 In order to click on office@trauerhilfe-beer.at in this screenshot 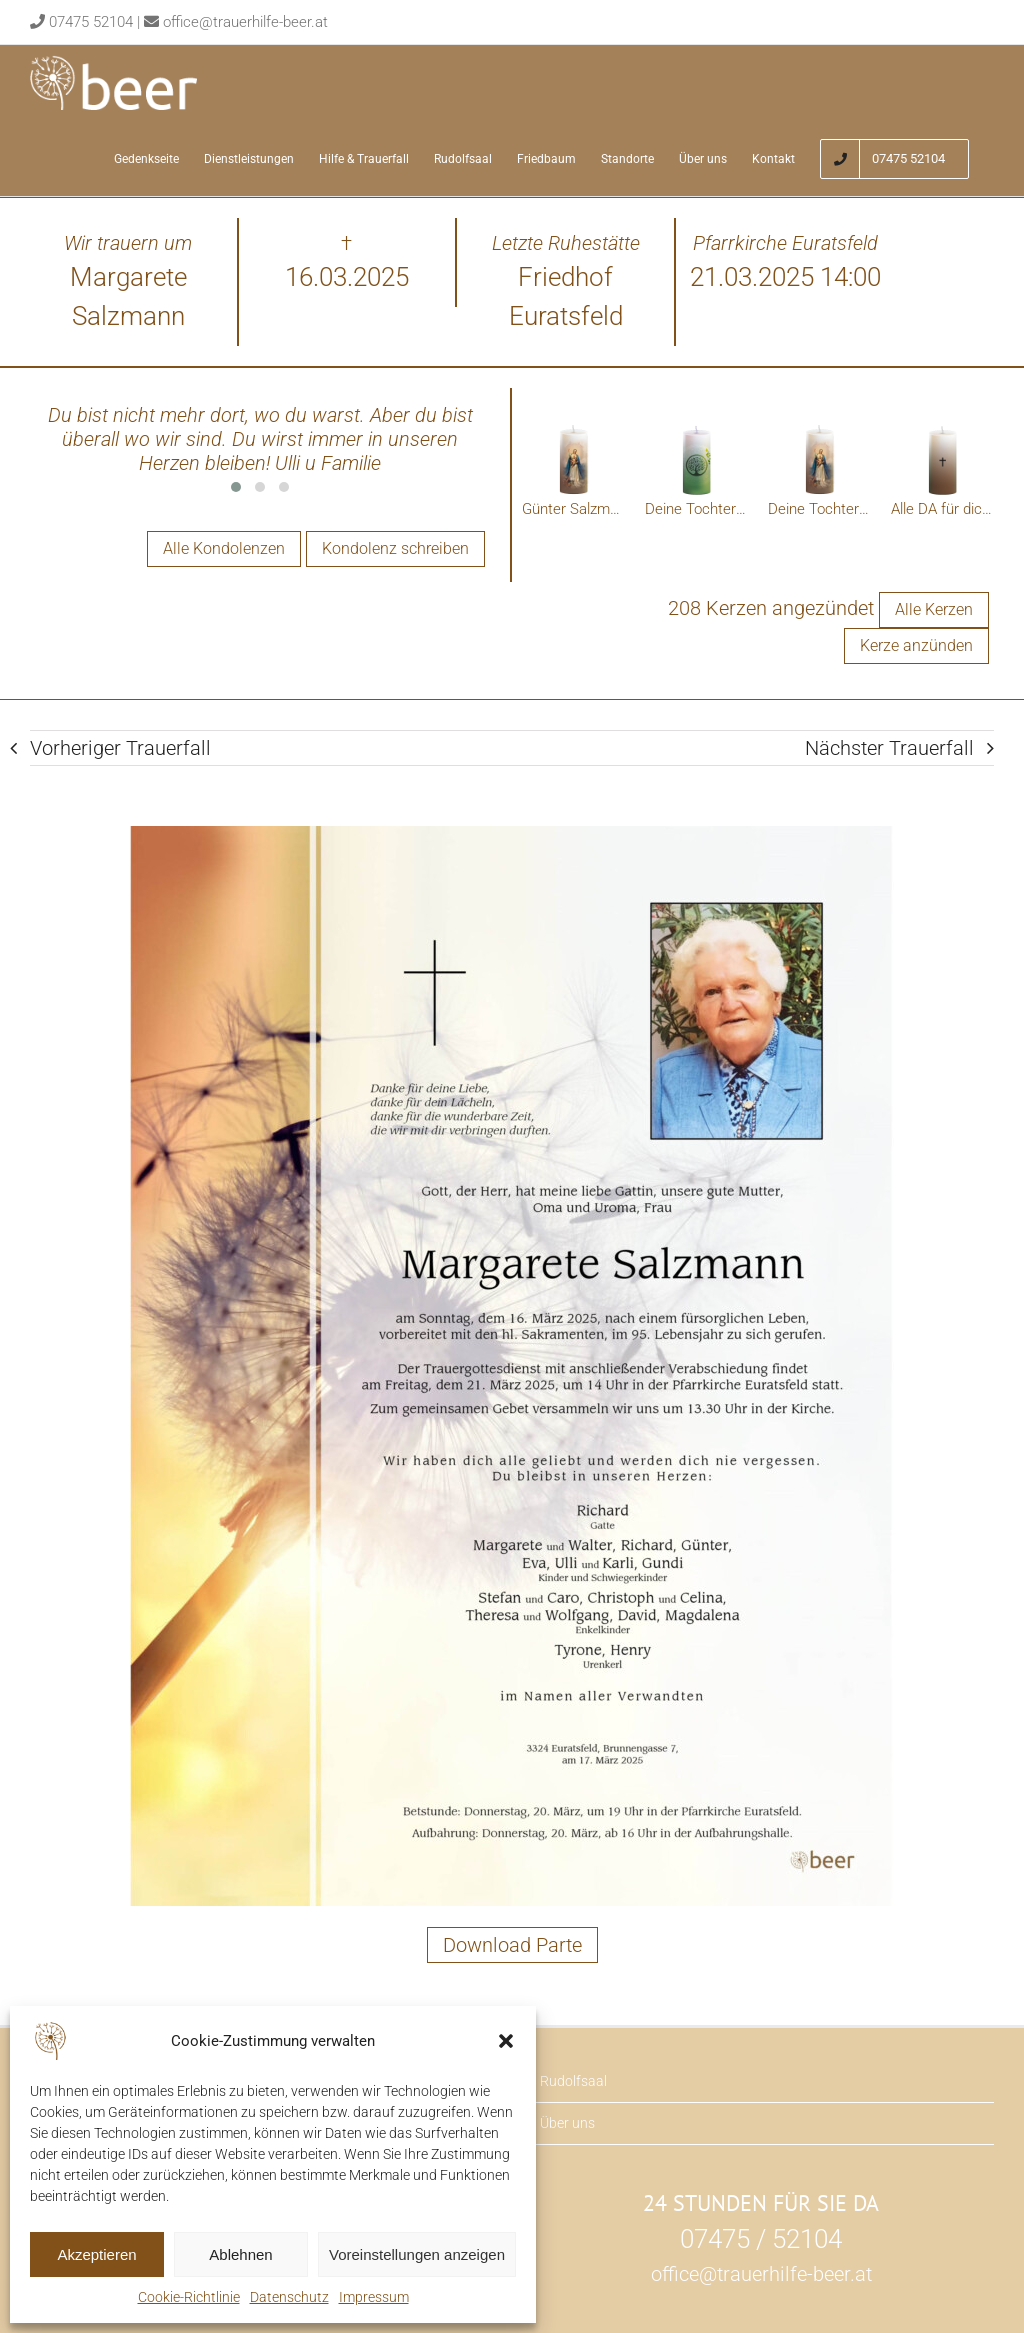, I will do `click(245, 22)`.